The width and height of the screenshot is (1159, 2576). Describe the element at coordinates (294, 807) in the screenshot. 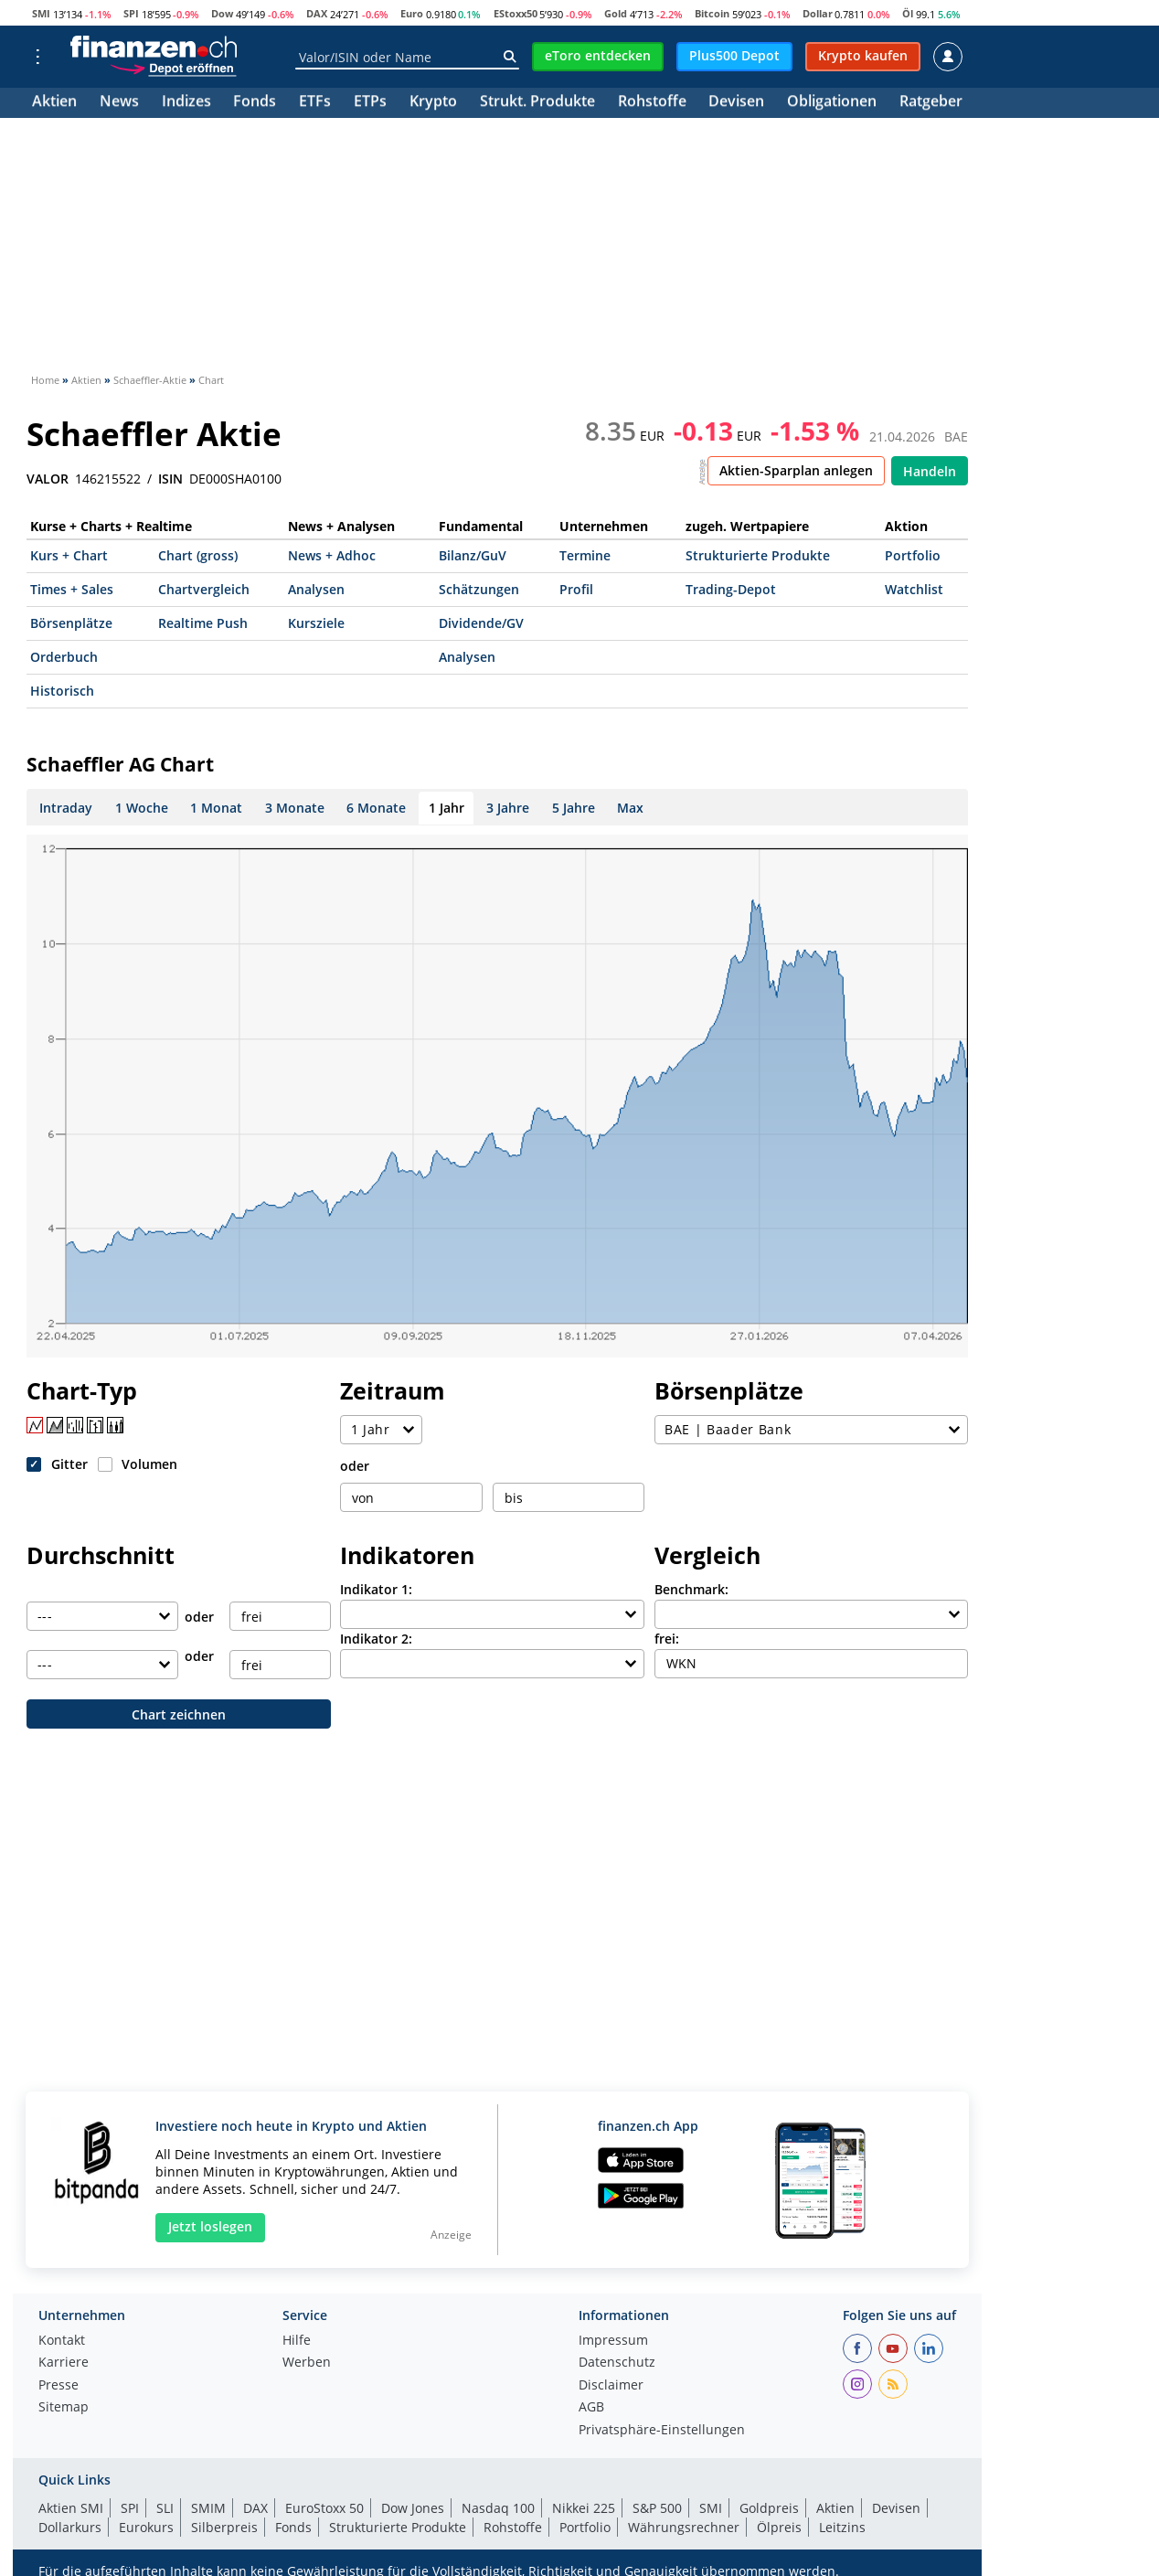

I see `3 Monate` at that location.